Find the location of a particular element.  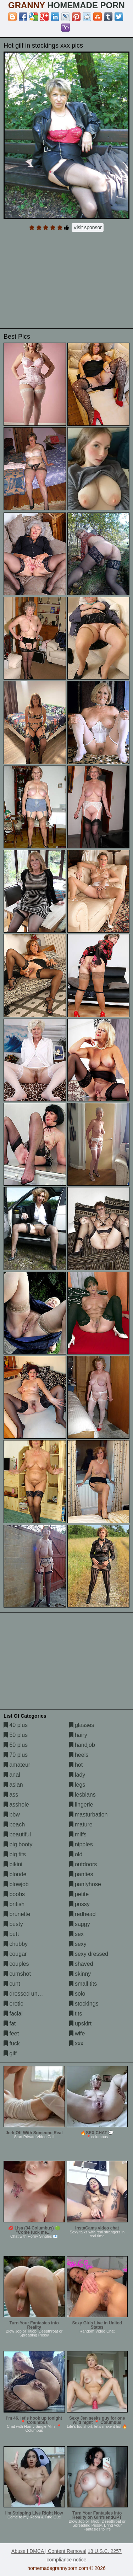

small tits is located at coordinates (83, 1984).